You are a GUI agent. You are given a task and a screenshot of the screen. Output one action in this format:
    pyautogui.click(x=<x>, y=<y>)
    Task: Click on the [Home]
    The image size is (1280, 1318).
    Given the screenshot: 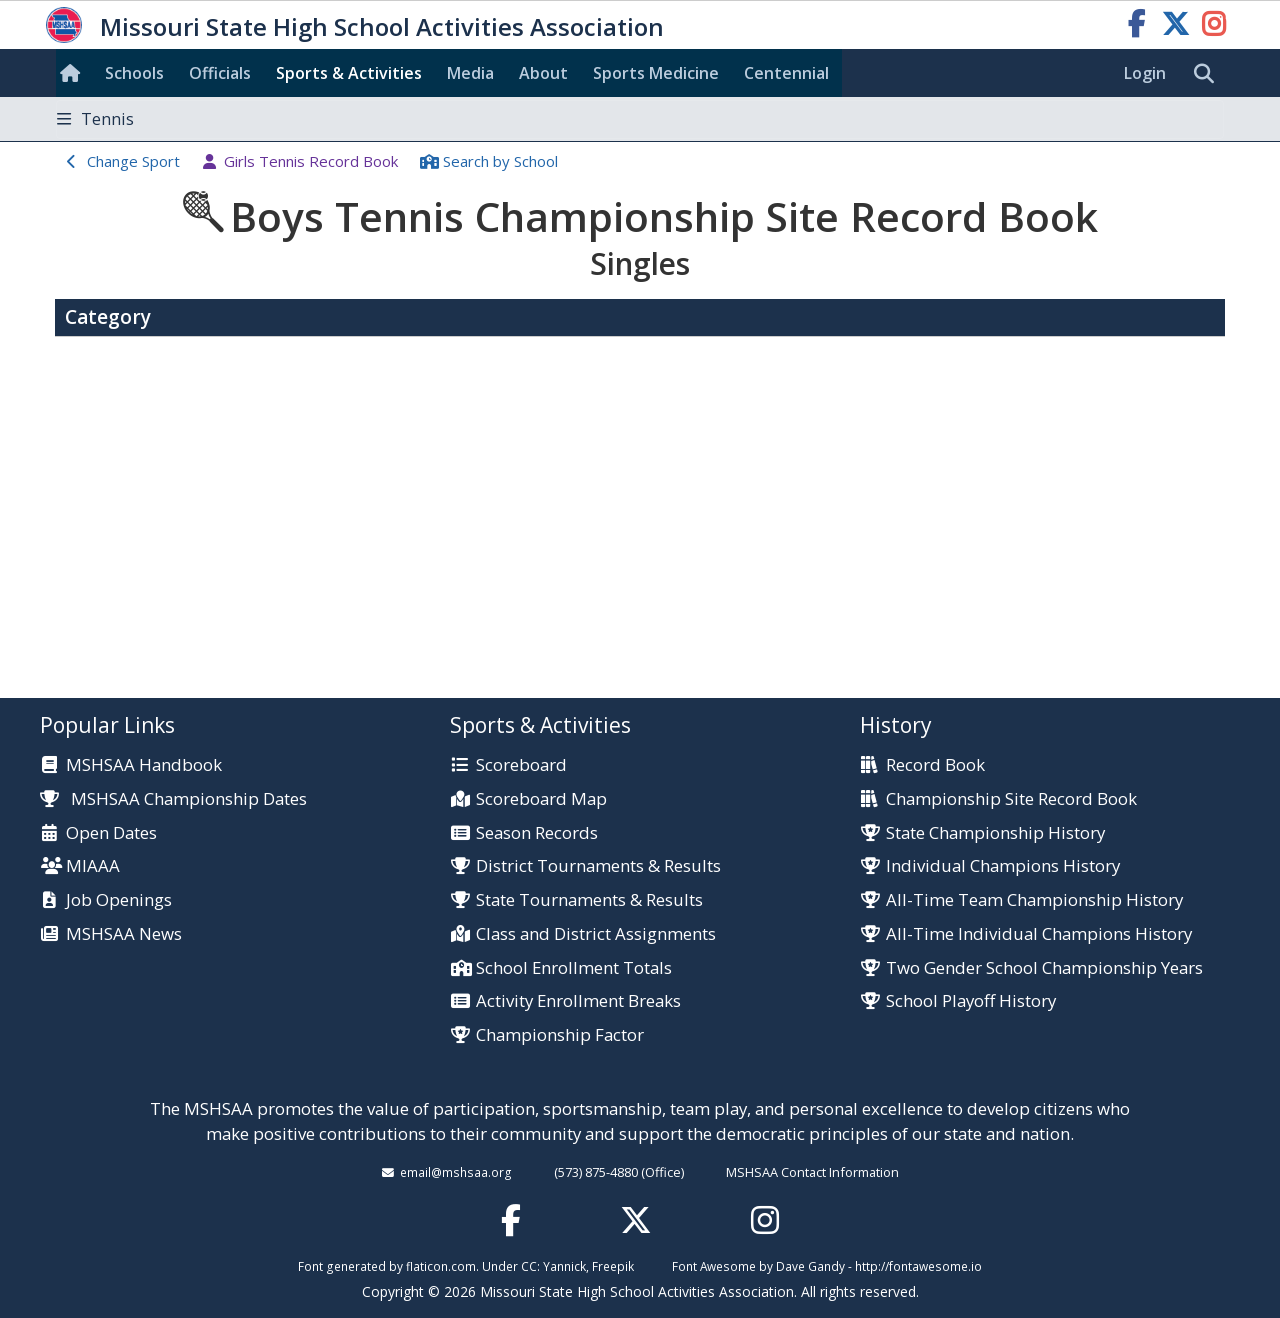 What is the action you would take?
    pyautogui.click(x=74, y=73)
    